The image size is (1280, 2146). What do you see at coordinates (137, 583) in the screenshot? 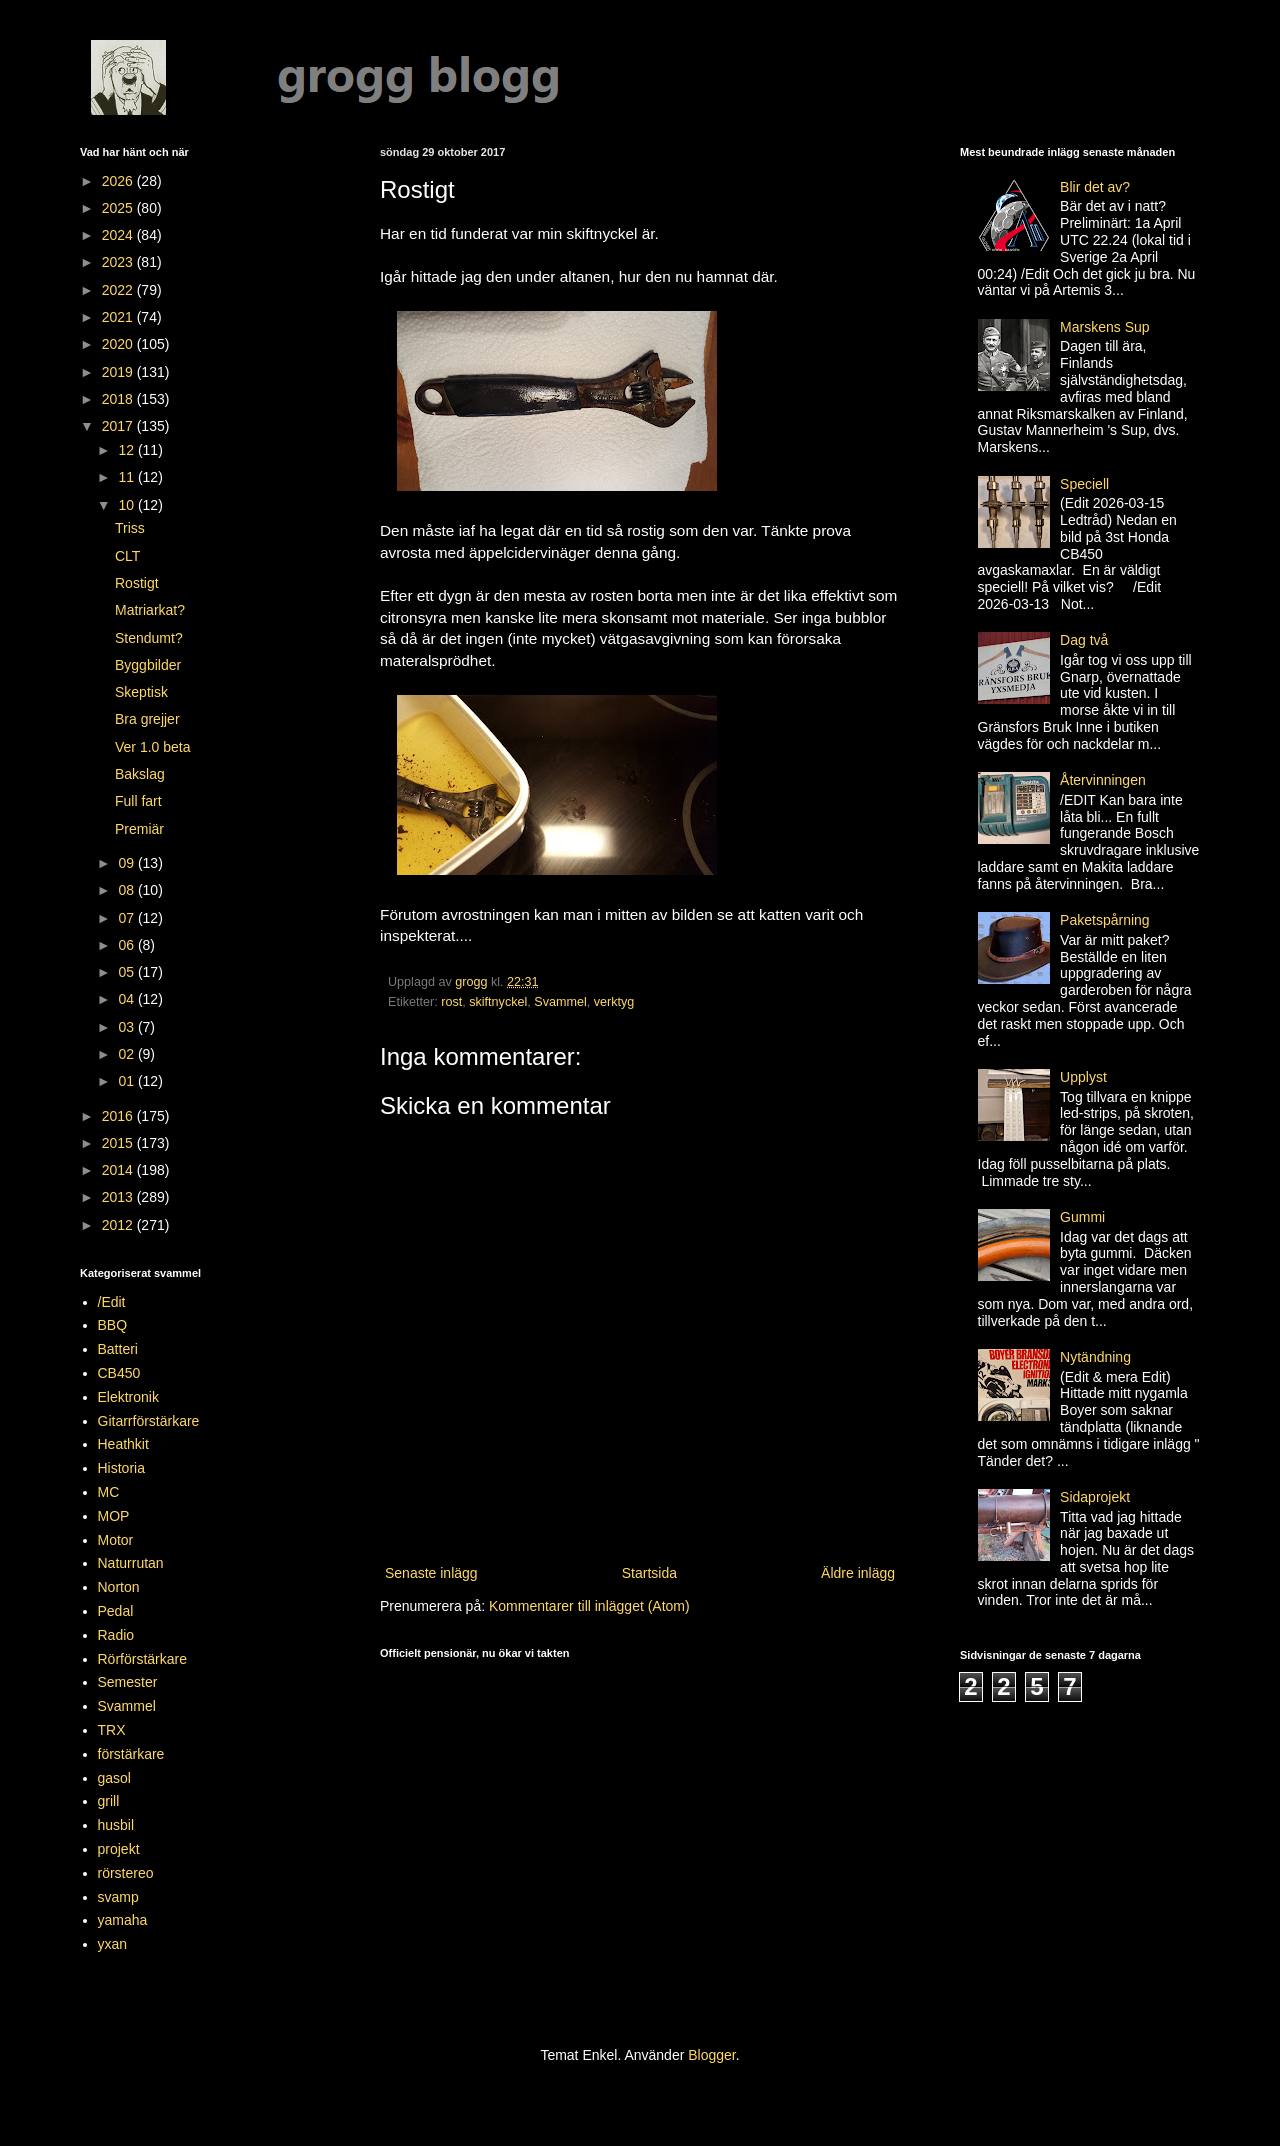
I see `Rostigt` at bounding box center [137, 583].